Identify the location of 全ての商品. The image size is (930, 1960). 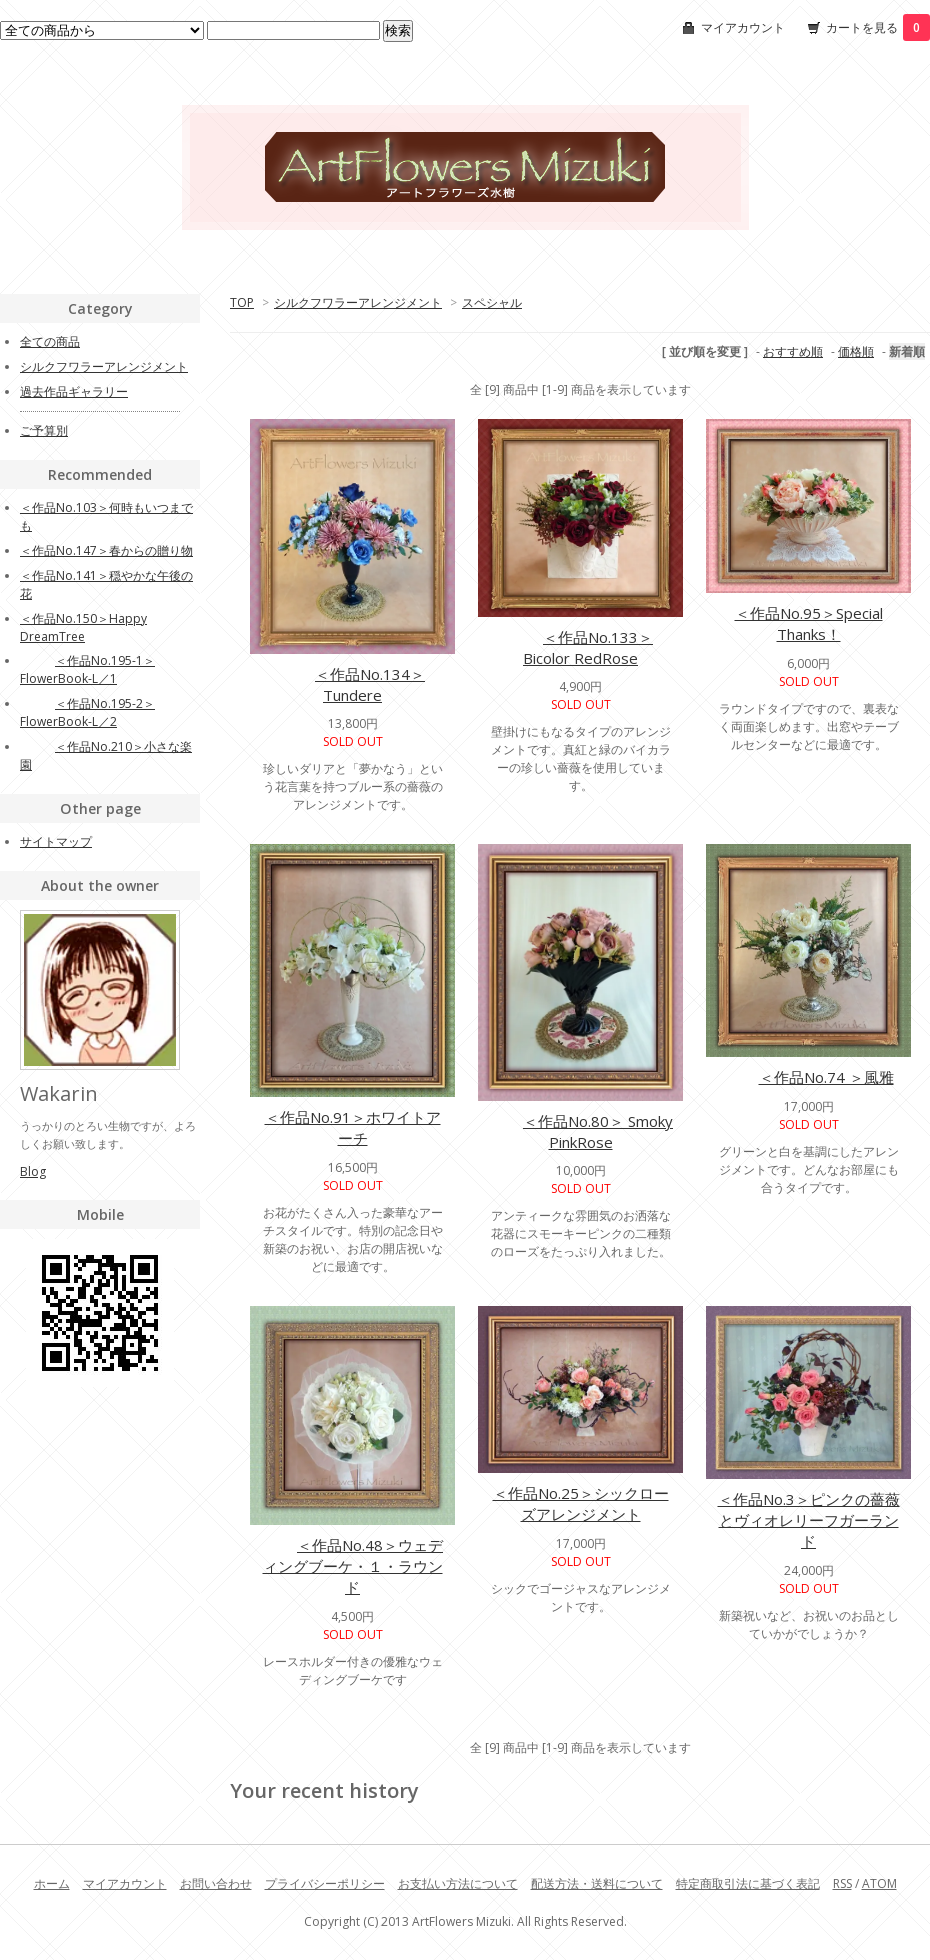
(50, 341).